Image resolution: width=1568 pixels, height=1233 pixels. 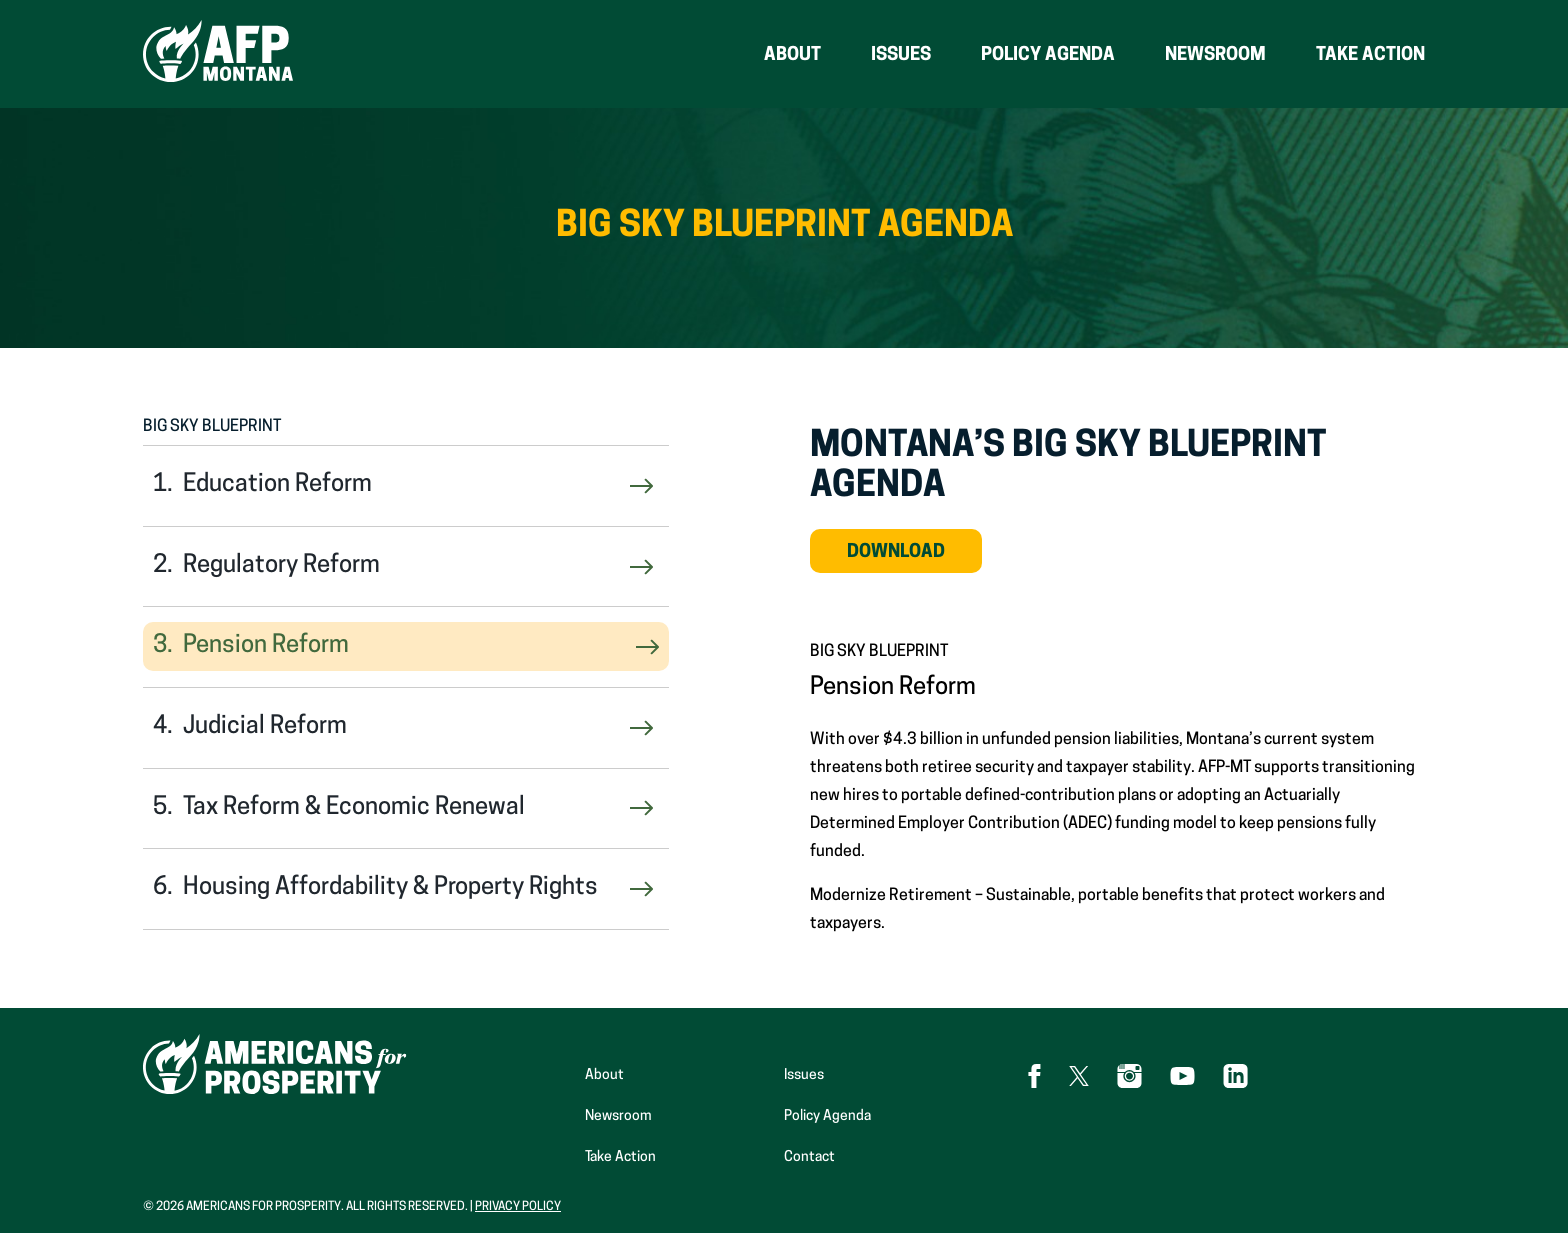 I want to click on Privacy Policy, so click(x=518, y=1207).